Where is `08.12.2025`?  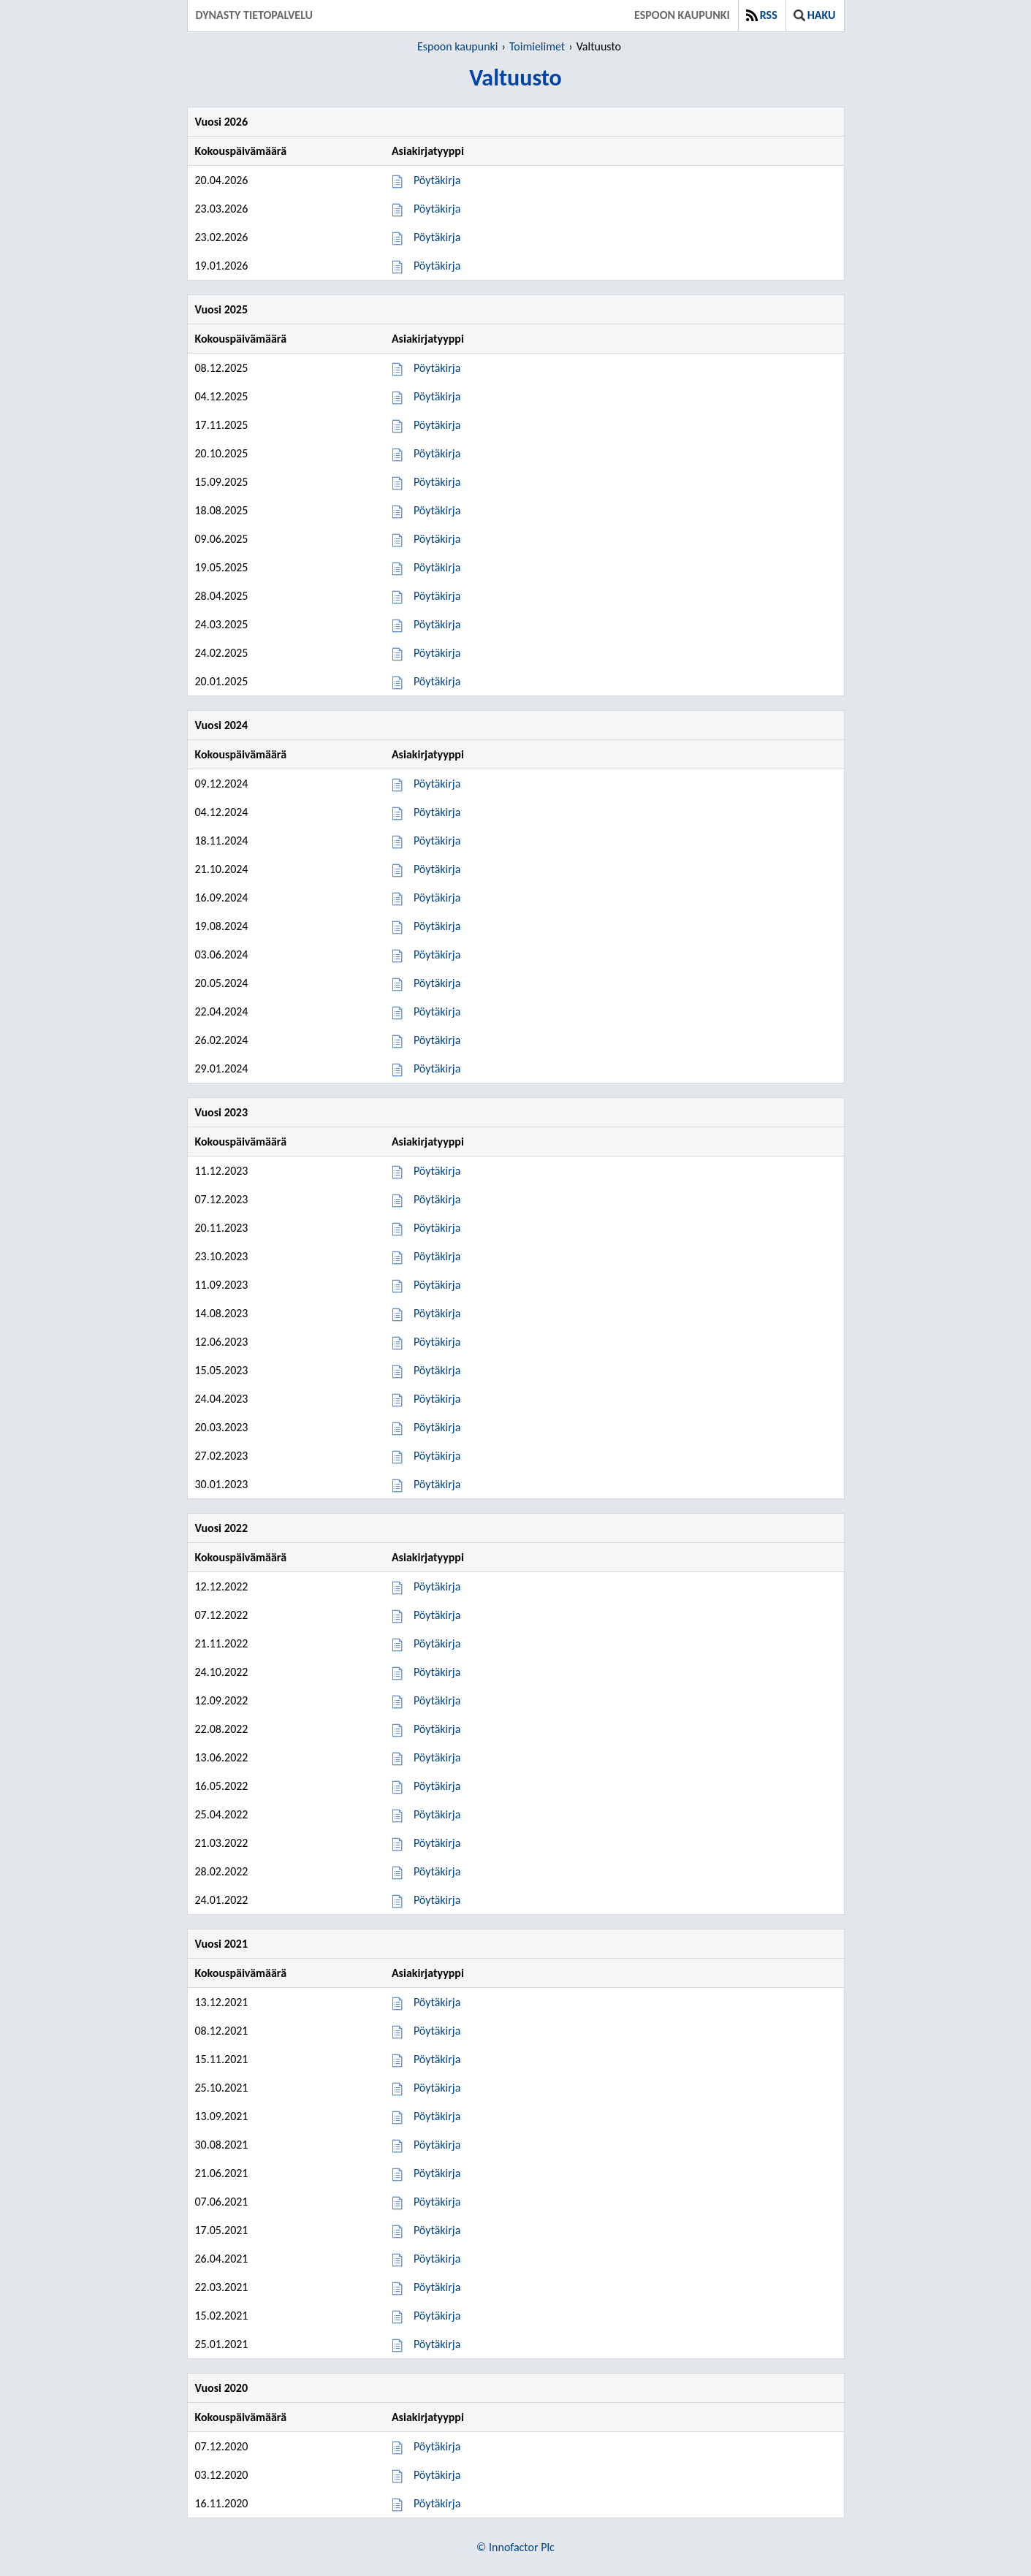 08.12.2025 is located at coordinates (221, 368).